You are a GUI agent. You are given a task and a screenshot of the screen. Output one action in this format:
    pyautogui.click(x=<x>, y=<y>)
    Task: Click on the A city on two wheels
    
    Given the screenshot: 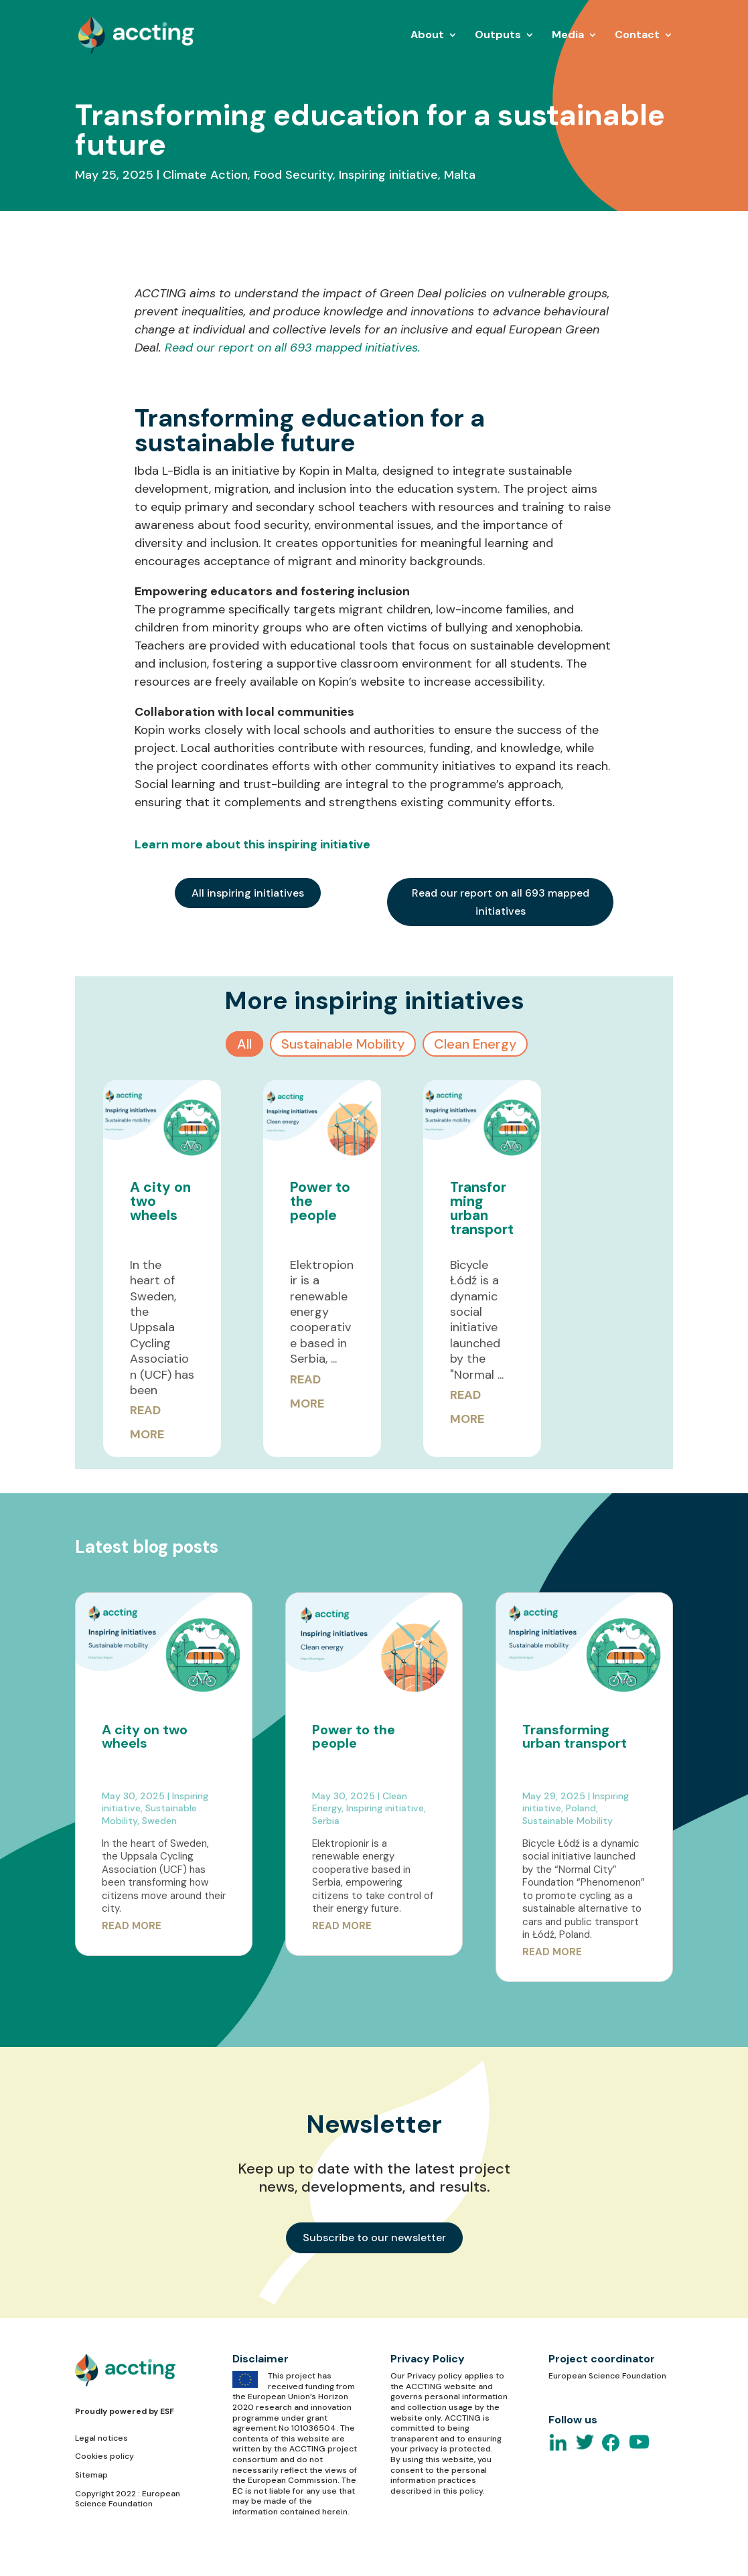 What is the action you would take?
    pyautogui.click(x=145, y=1736)
    